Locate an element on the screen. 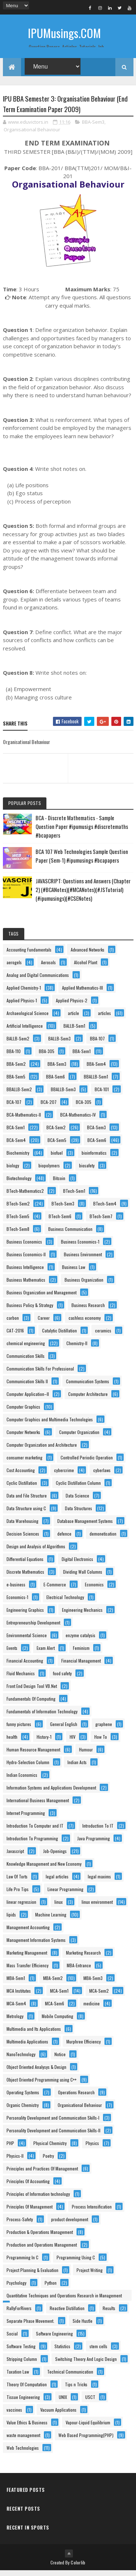 The height and width of the screenshot is (2576, 136). Web Technologies is located at coordinates (23, 2453).